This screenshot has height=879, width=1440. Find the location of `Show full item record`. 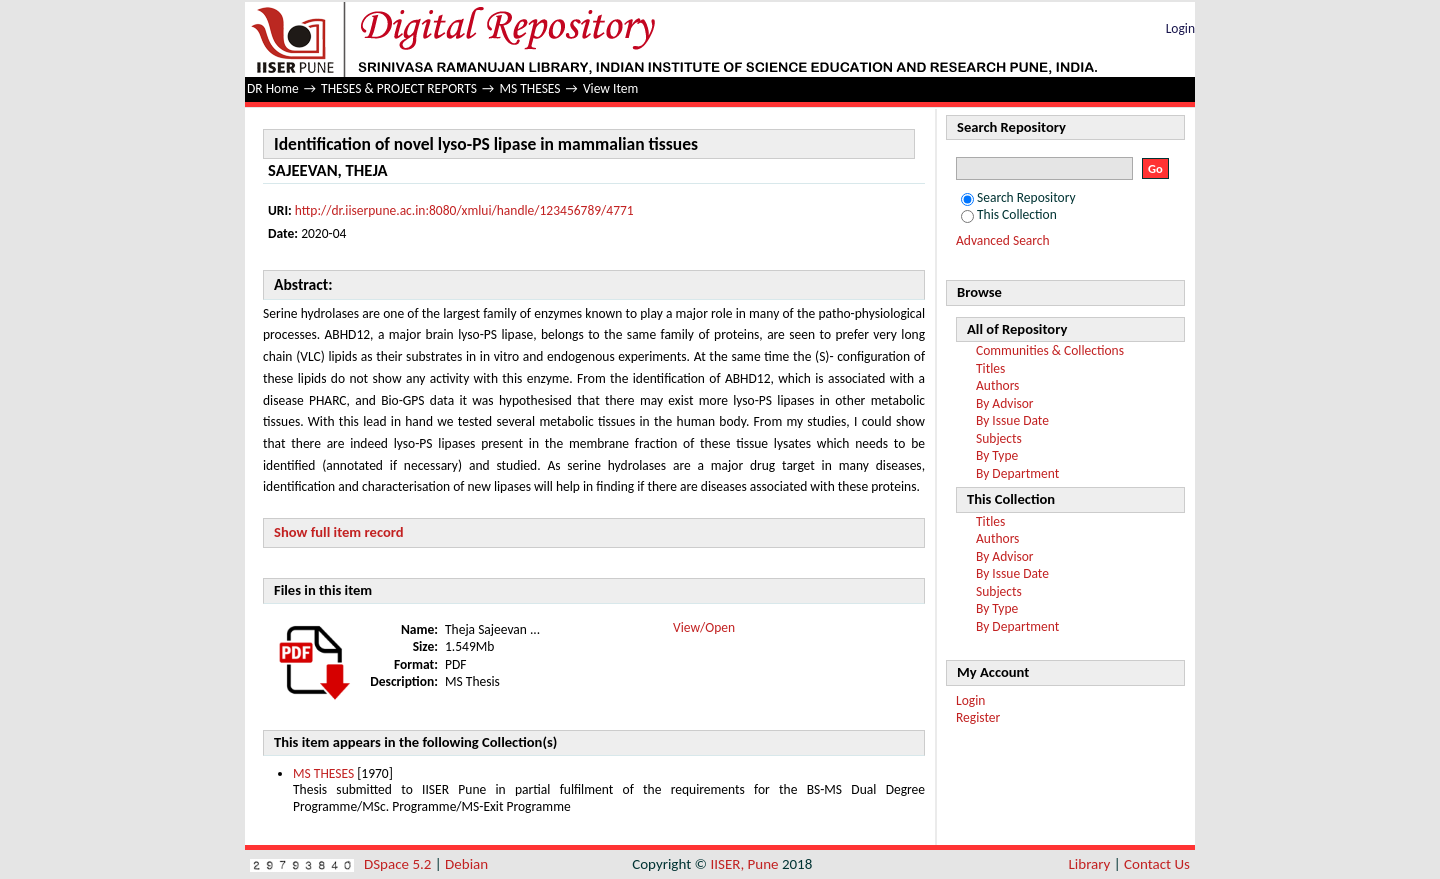

Show full item record is located at coordinates (339, 532).